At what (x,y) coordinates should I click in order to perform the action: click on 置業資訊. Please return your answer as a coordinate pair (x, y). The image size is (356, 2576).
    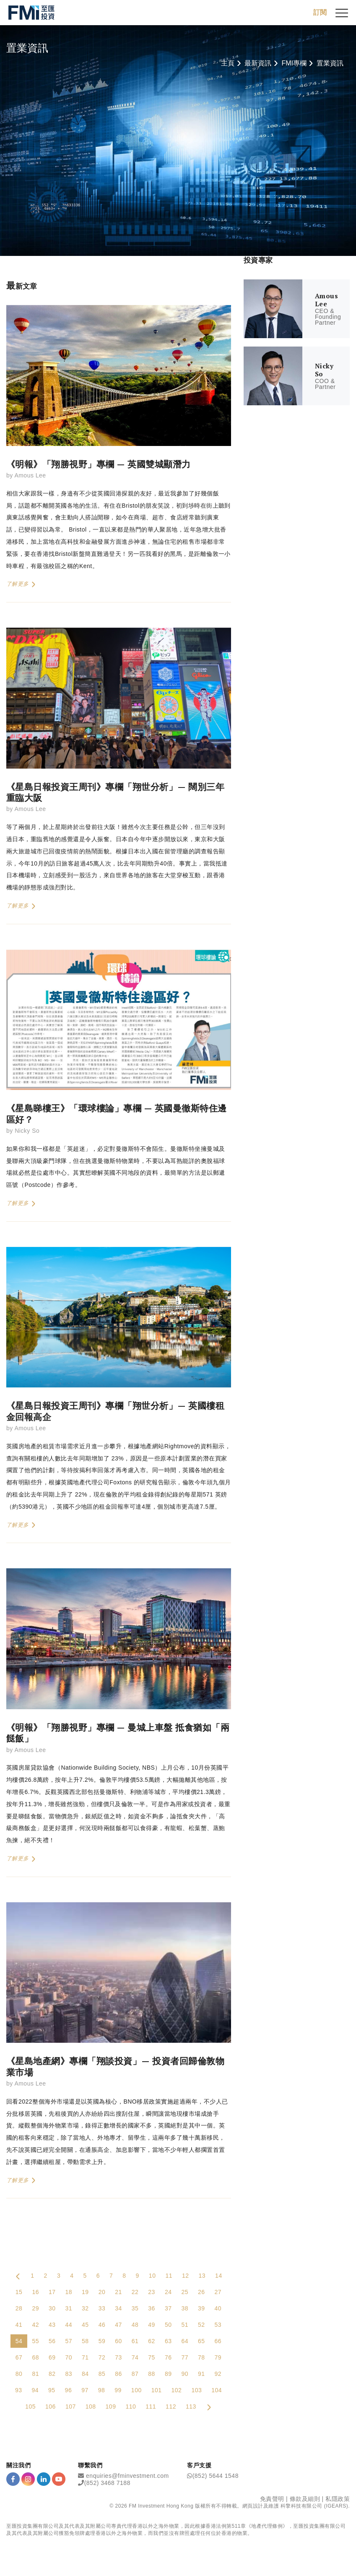
    Looking at the image, I should click on (330, 63).